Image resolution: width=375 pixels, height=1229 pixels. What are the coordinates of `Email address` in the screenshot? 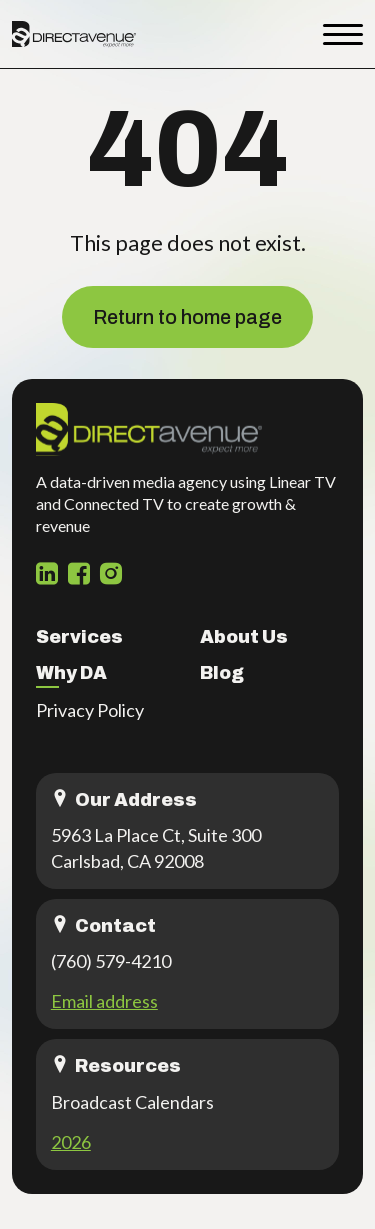 It's located at (104, 1001).